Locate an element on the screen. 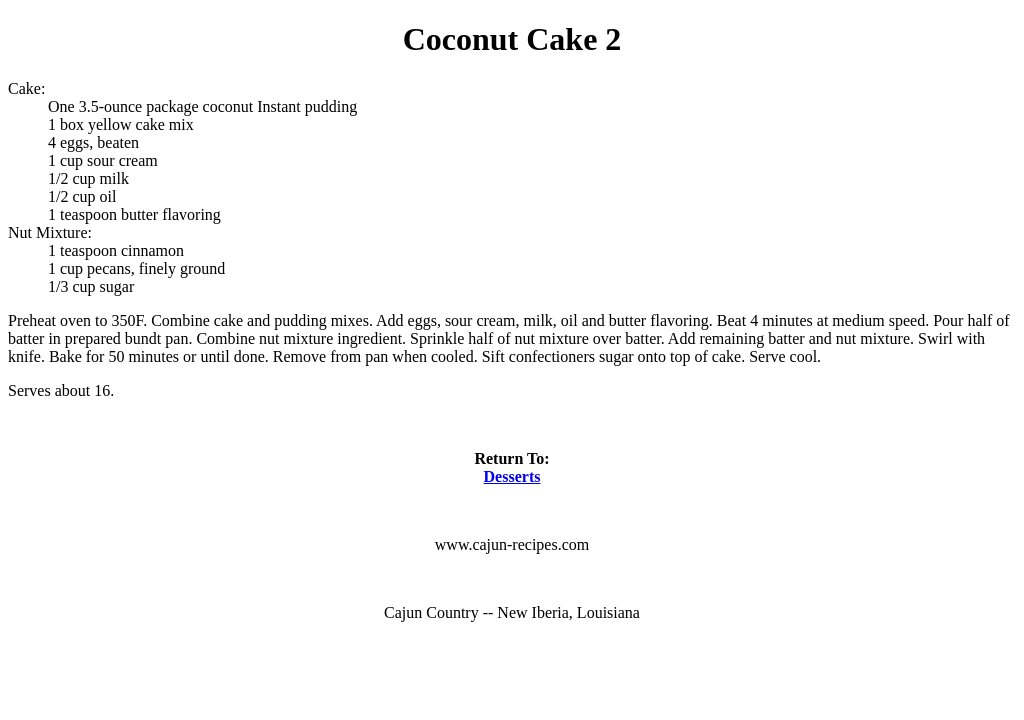 The width and height of the screenshot is (1024, 720). Desserts is located at coordinates (512, 476).